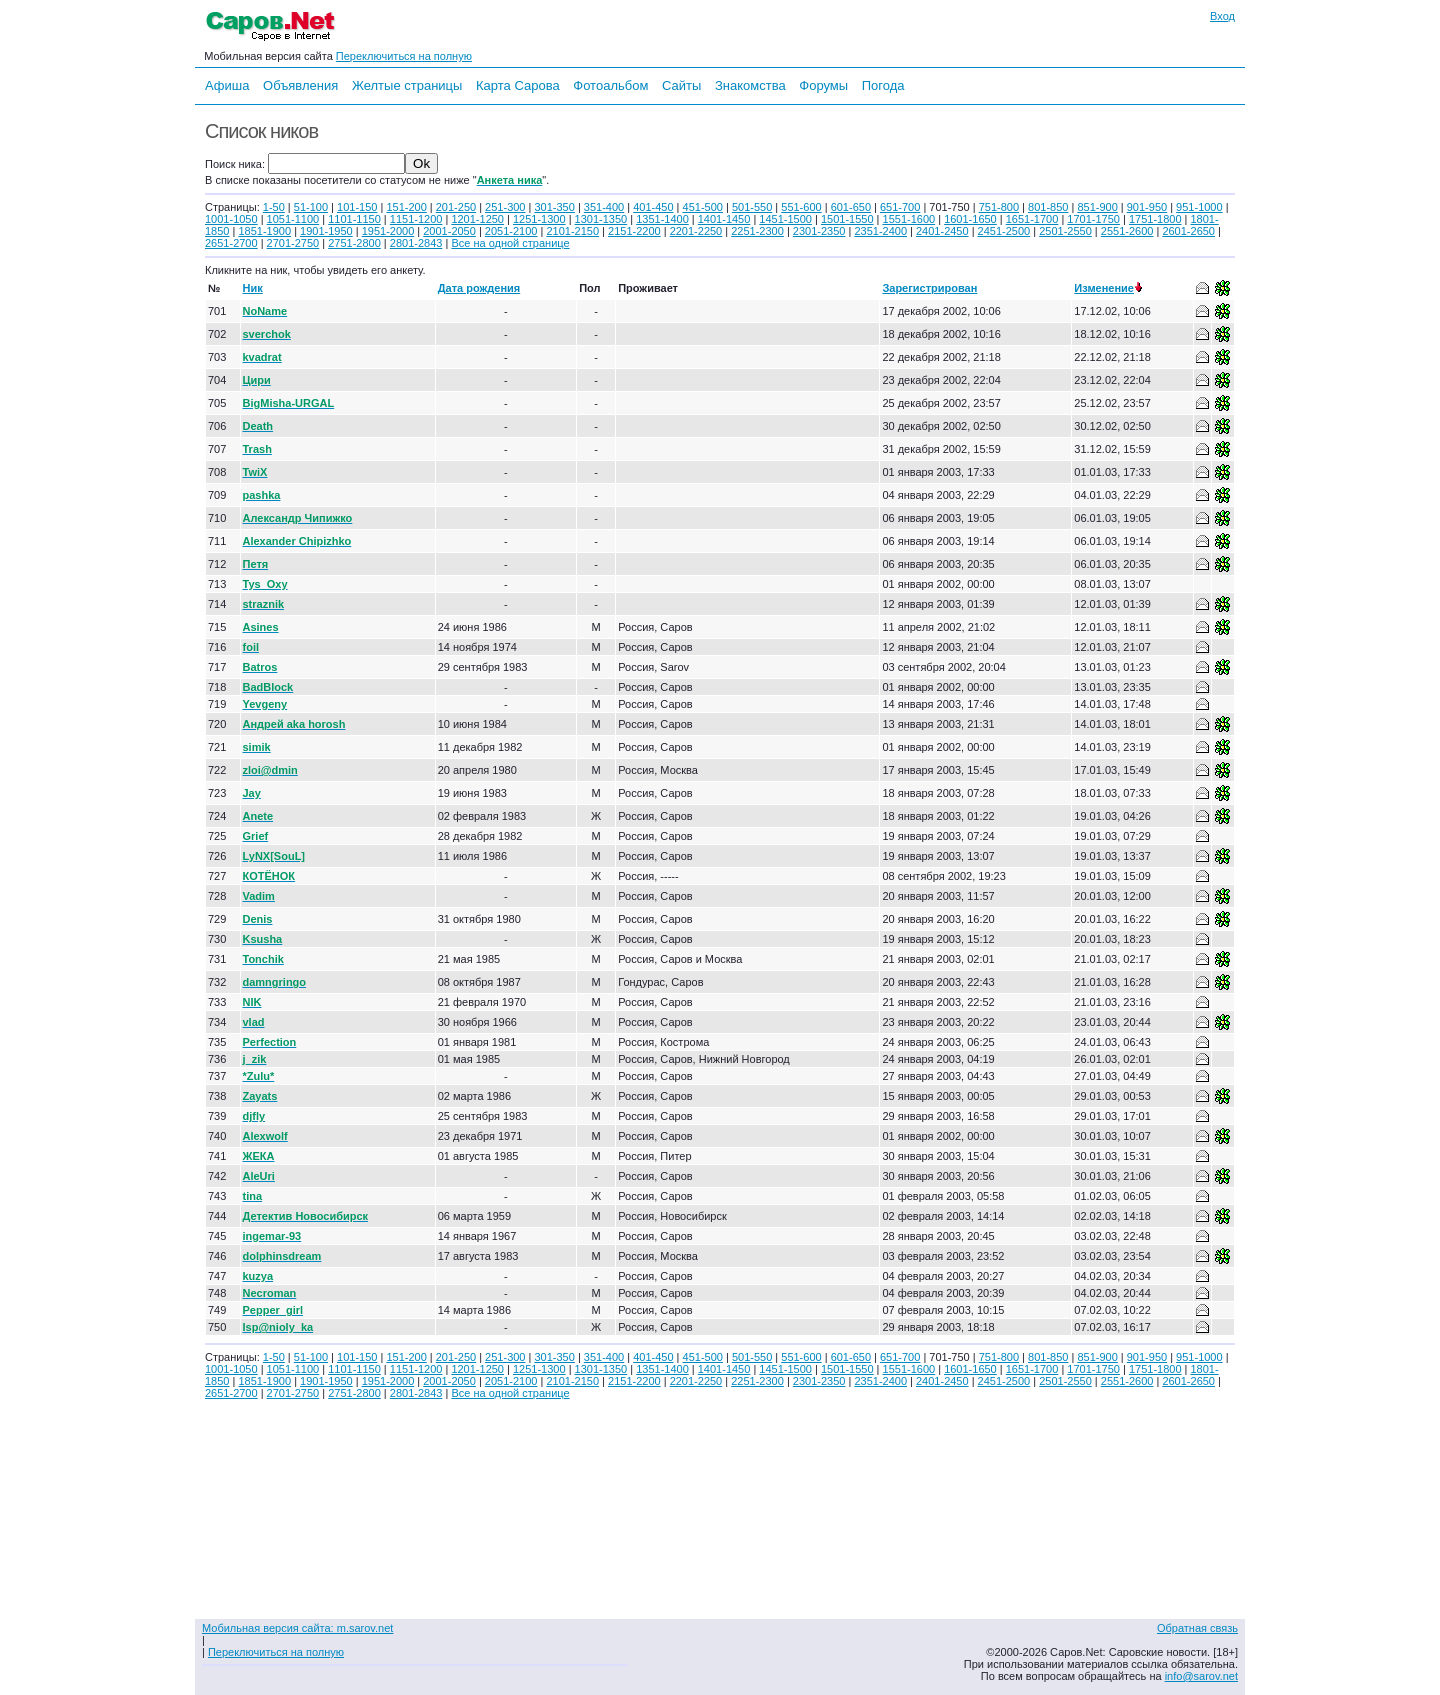 Image resolution: width=1440 pixels, height=1695 pixels. What do you see at coordinates (851, 207) in the screenshot?
I see `601-650` at bounding box center [851, 207].